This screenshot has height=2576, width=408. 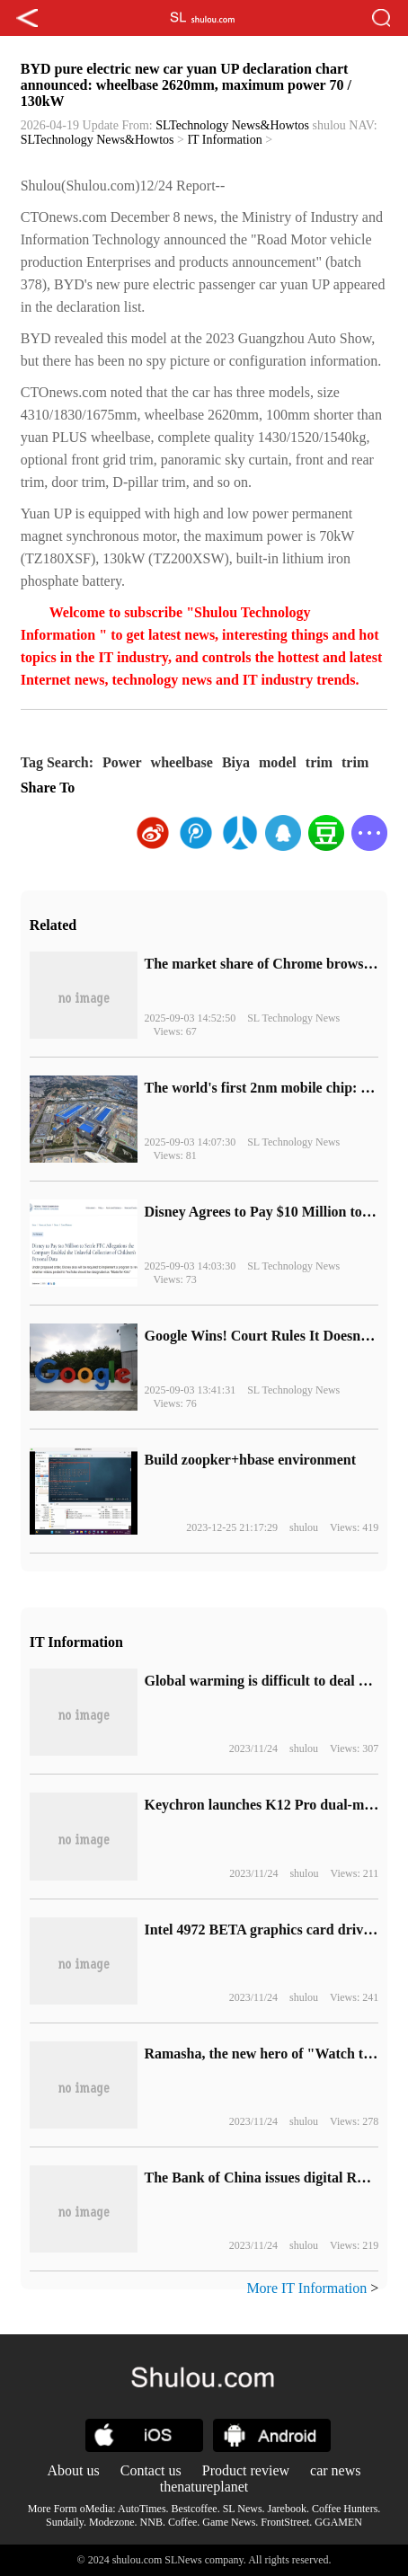 I want to click on SLTechnology News&Howtos, so click(x=232, y=125).